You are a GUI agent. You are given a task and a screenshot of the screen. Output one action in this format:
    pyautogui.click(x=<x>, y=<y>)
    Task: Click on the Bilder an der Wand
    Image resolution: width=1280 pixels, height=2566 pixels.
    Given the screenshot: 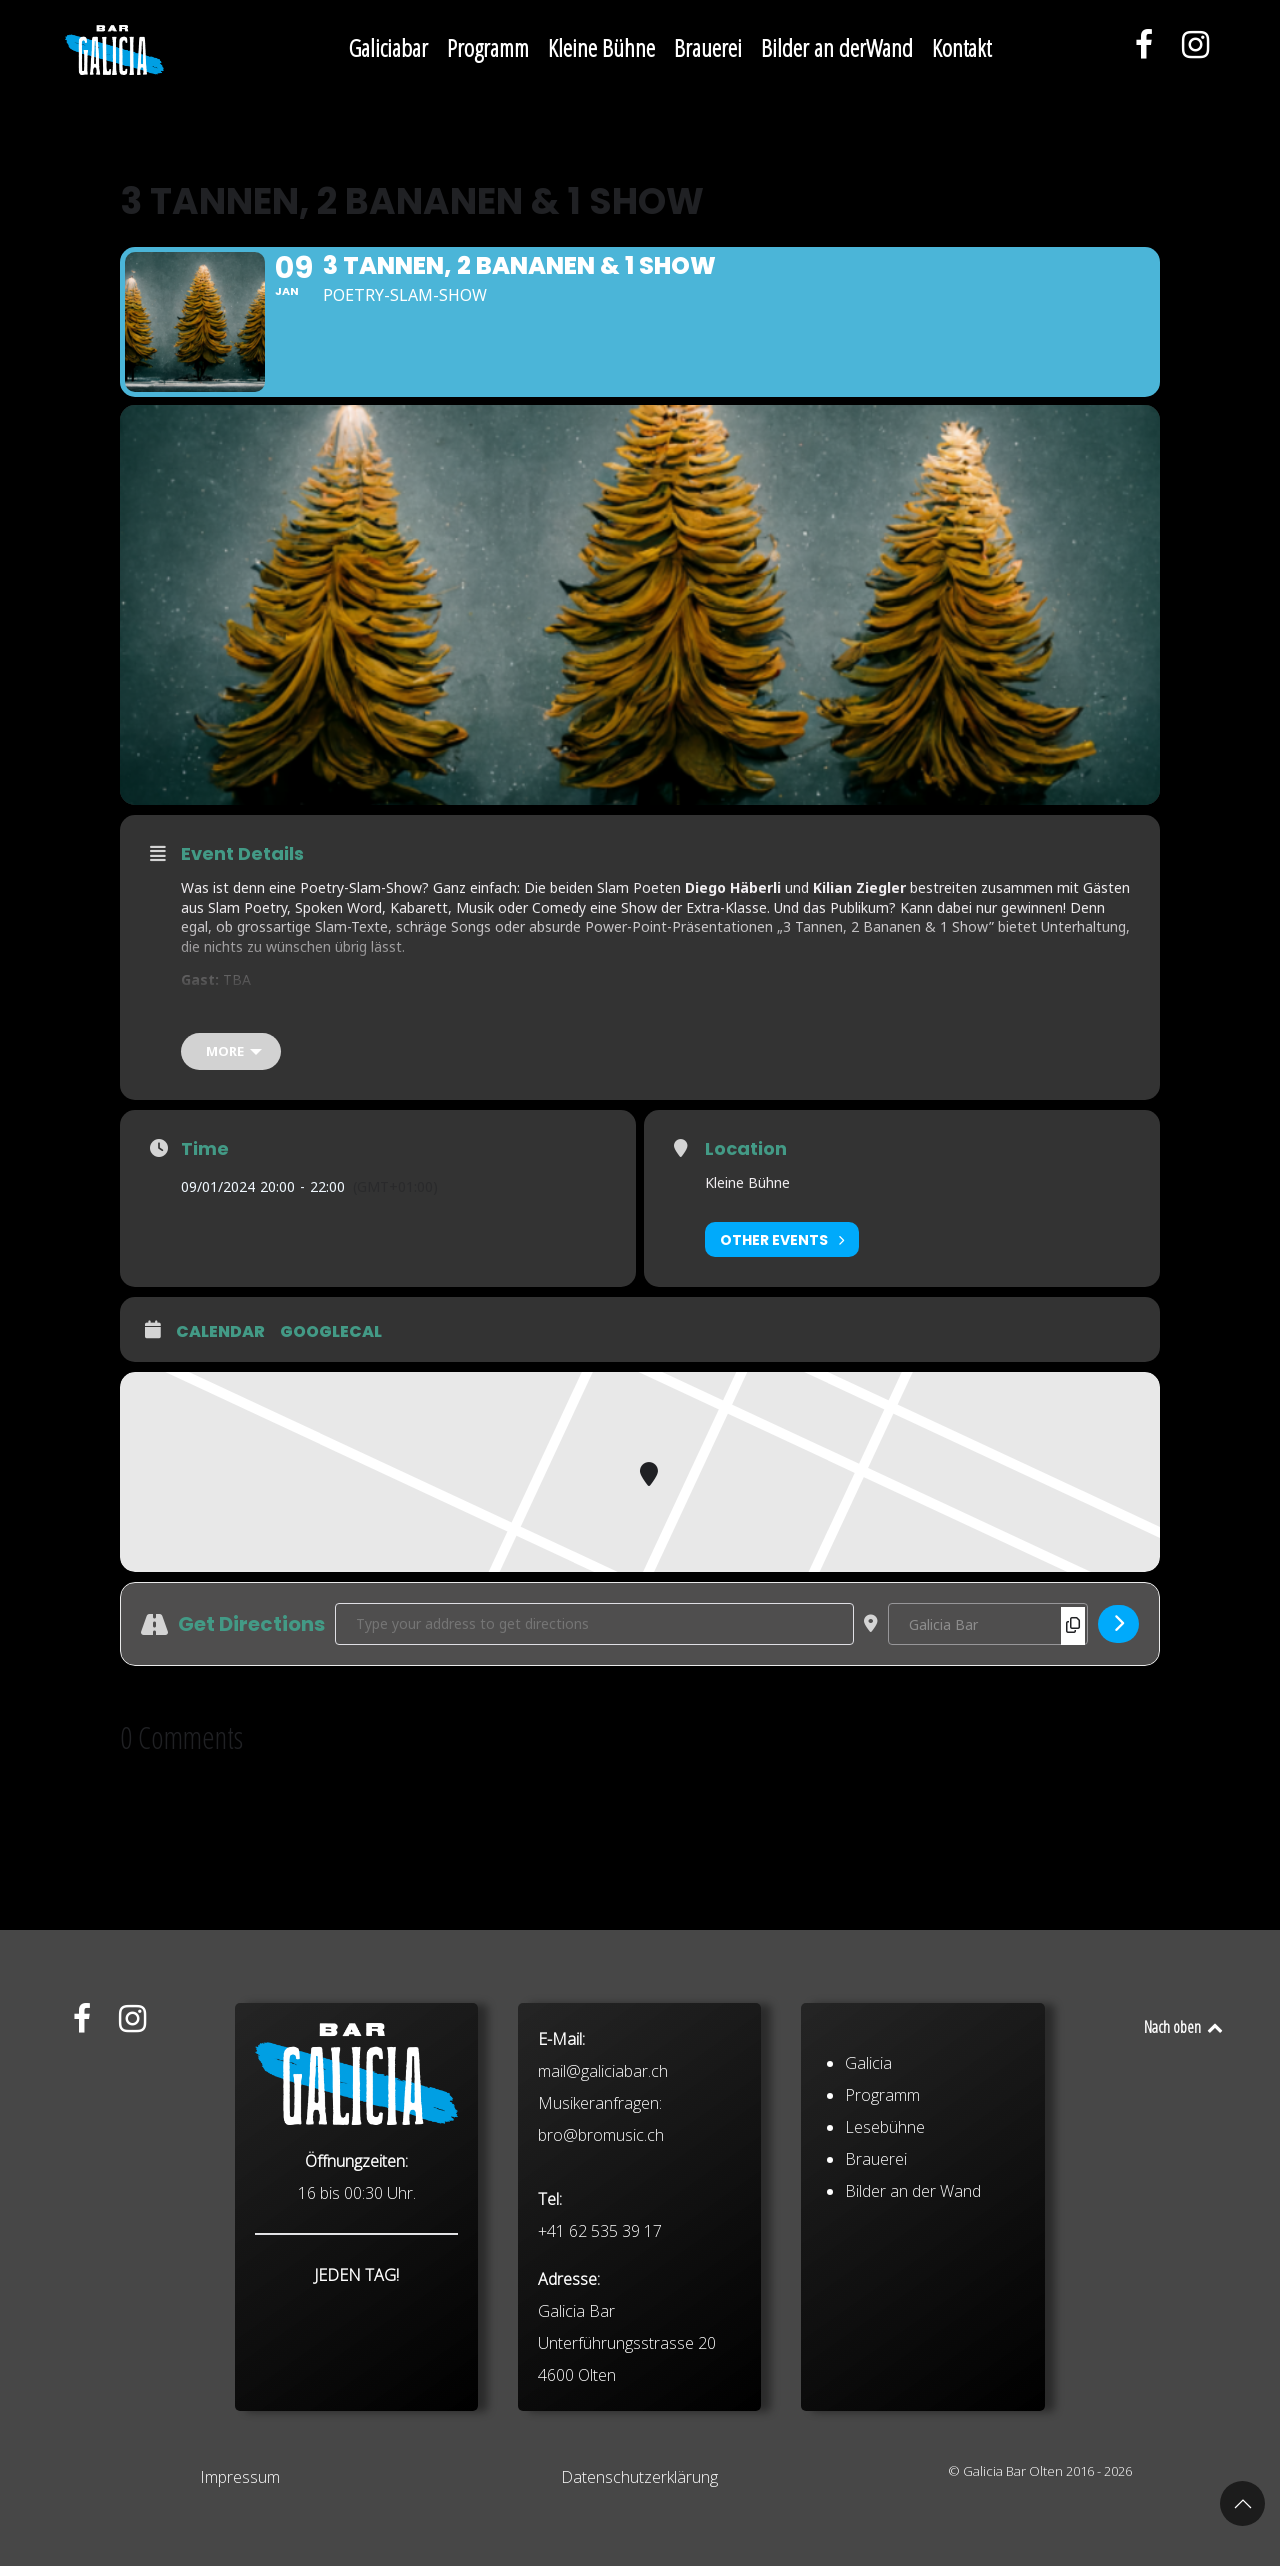 What is the action you would take?
    pyautogui.click(x=913, y=2305)
    